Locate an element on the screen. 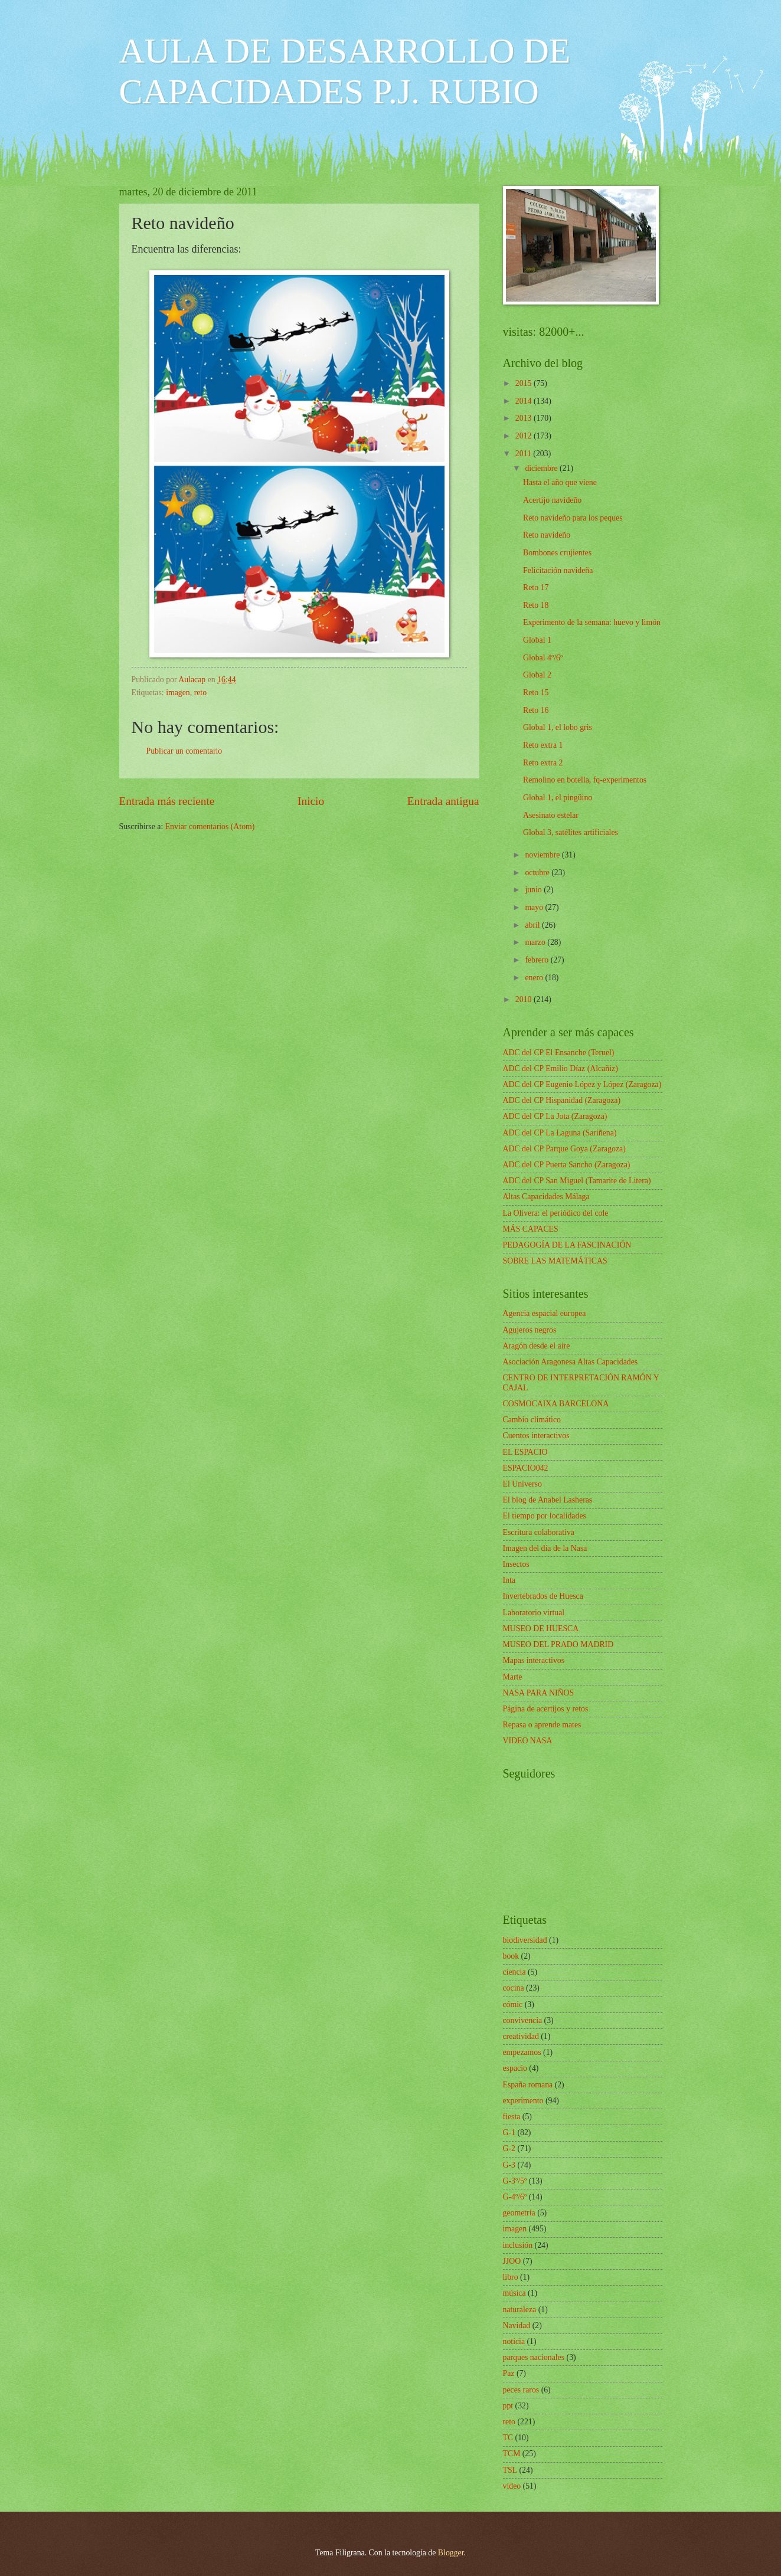 Image resolution: width=781 pixels, height=2576 pixels. ciencia is located at coordinates (514, 1972).